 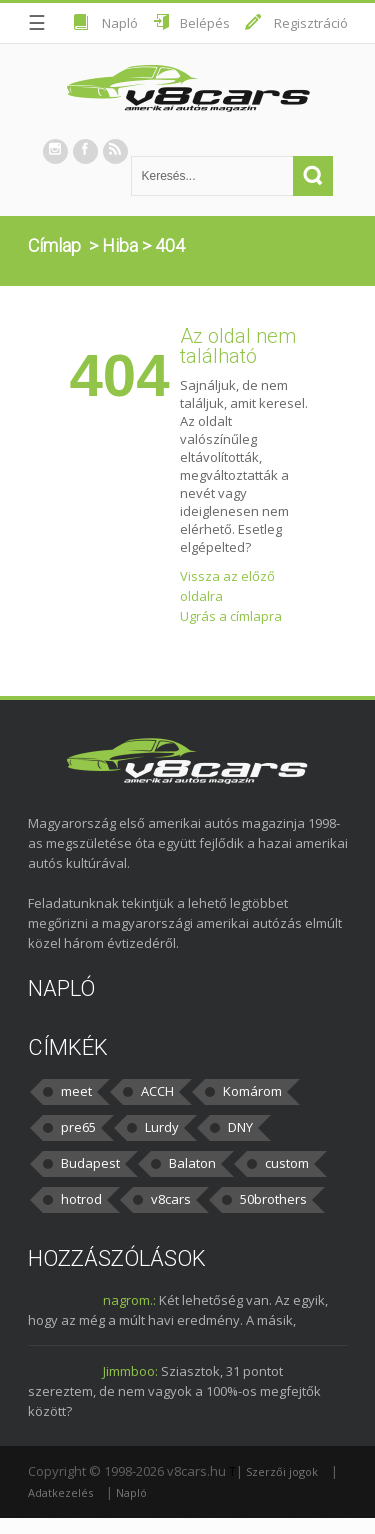 I want to click on Napló, so click(x=120, y=23).